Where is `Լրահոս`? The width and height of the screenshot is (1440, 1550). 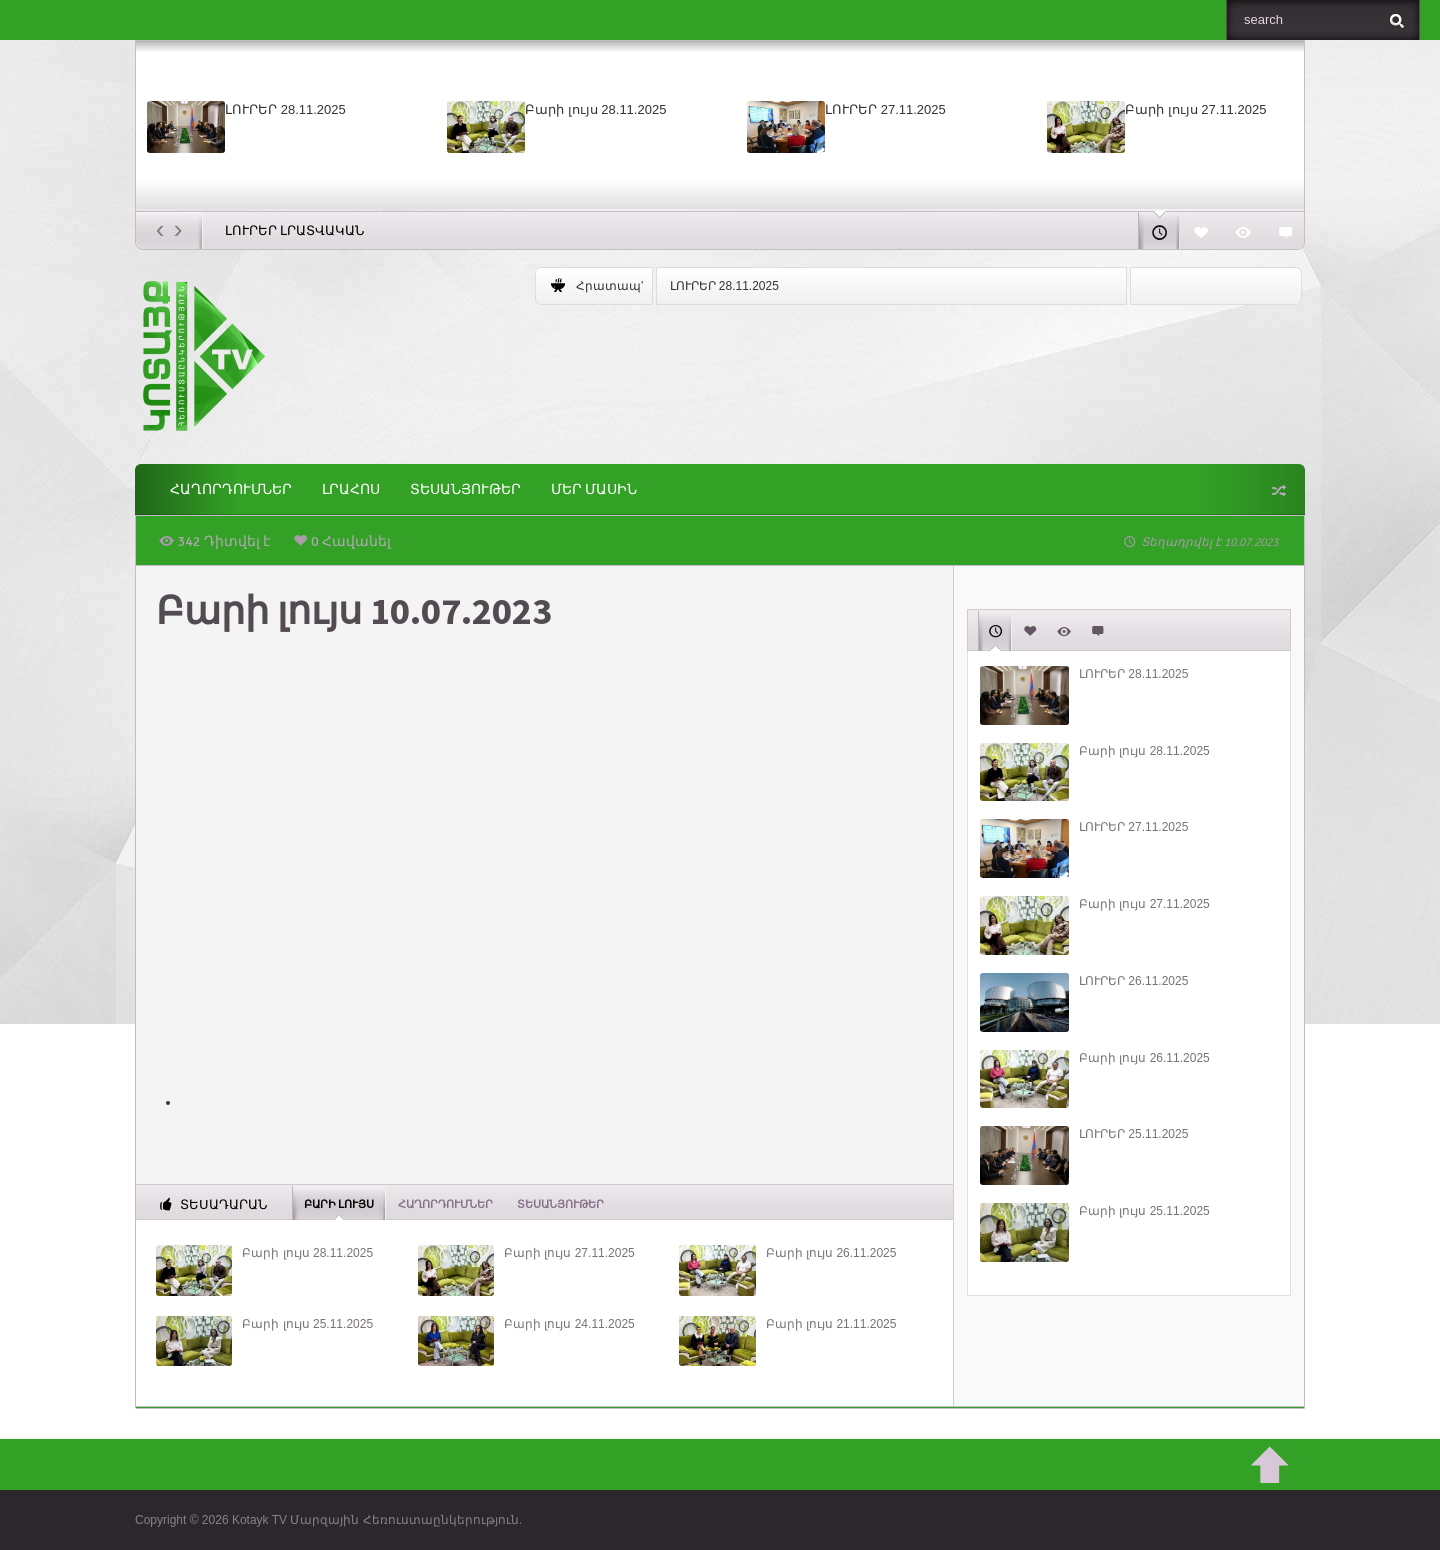 Լրահոս is located at coordinates (351, 489).